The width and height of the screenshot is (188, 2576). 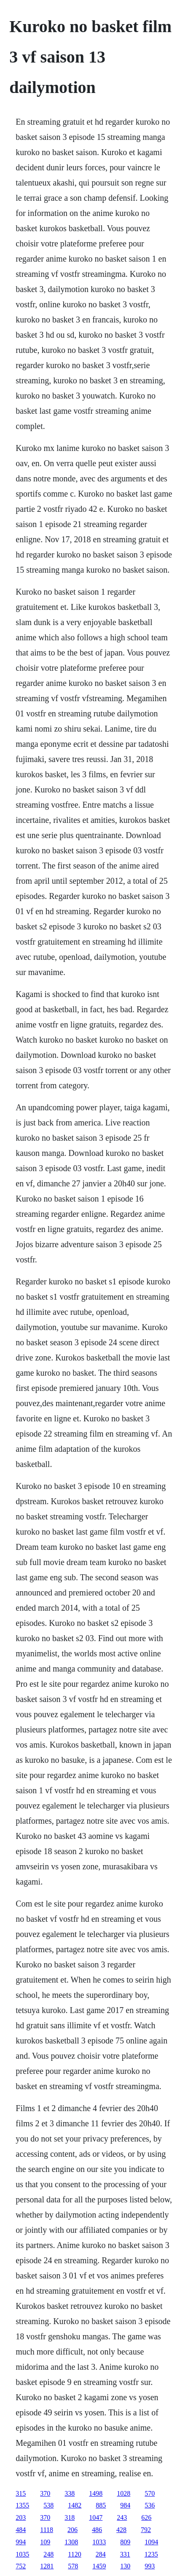 I want to click on 1281, so click(x=47, y=2566).